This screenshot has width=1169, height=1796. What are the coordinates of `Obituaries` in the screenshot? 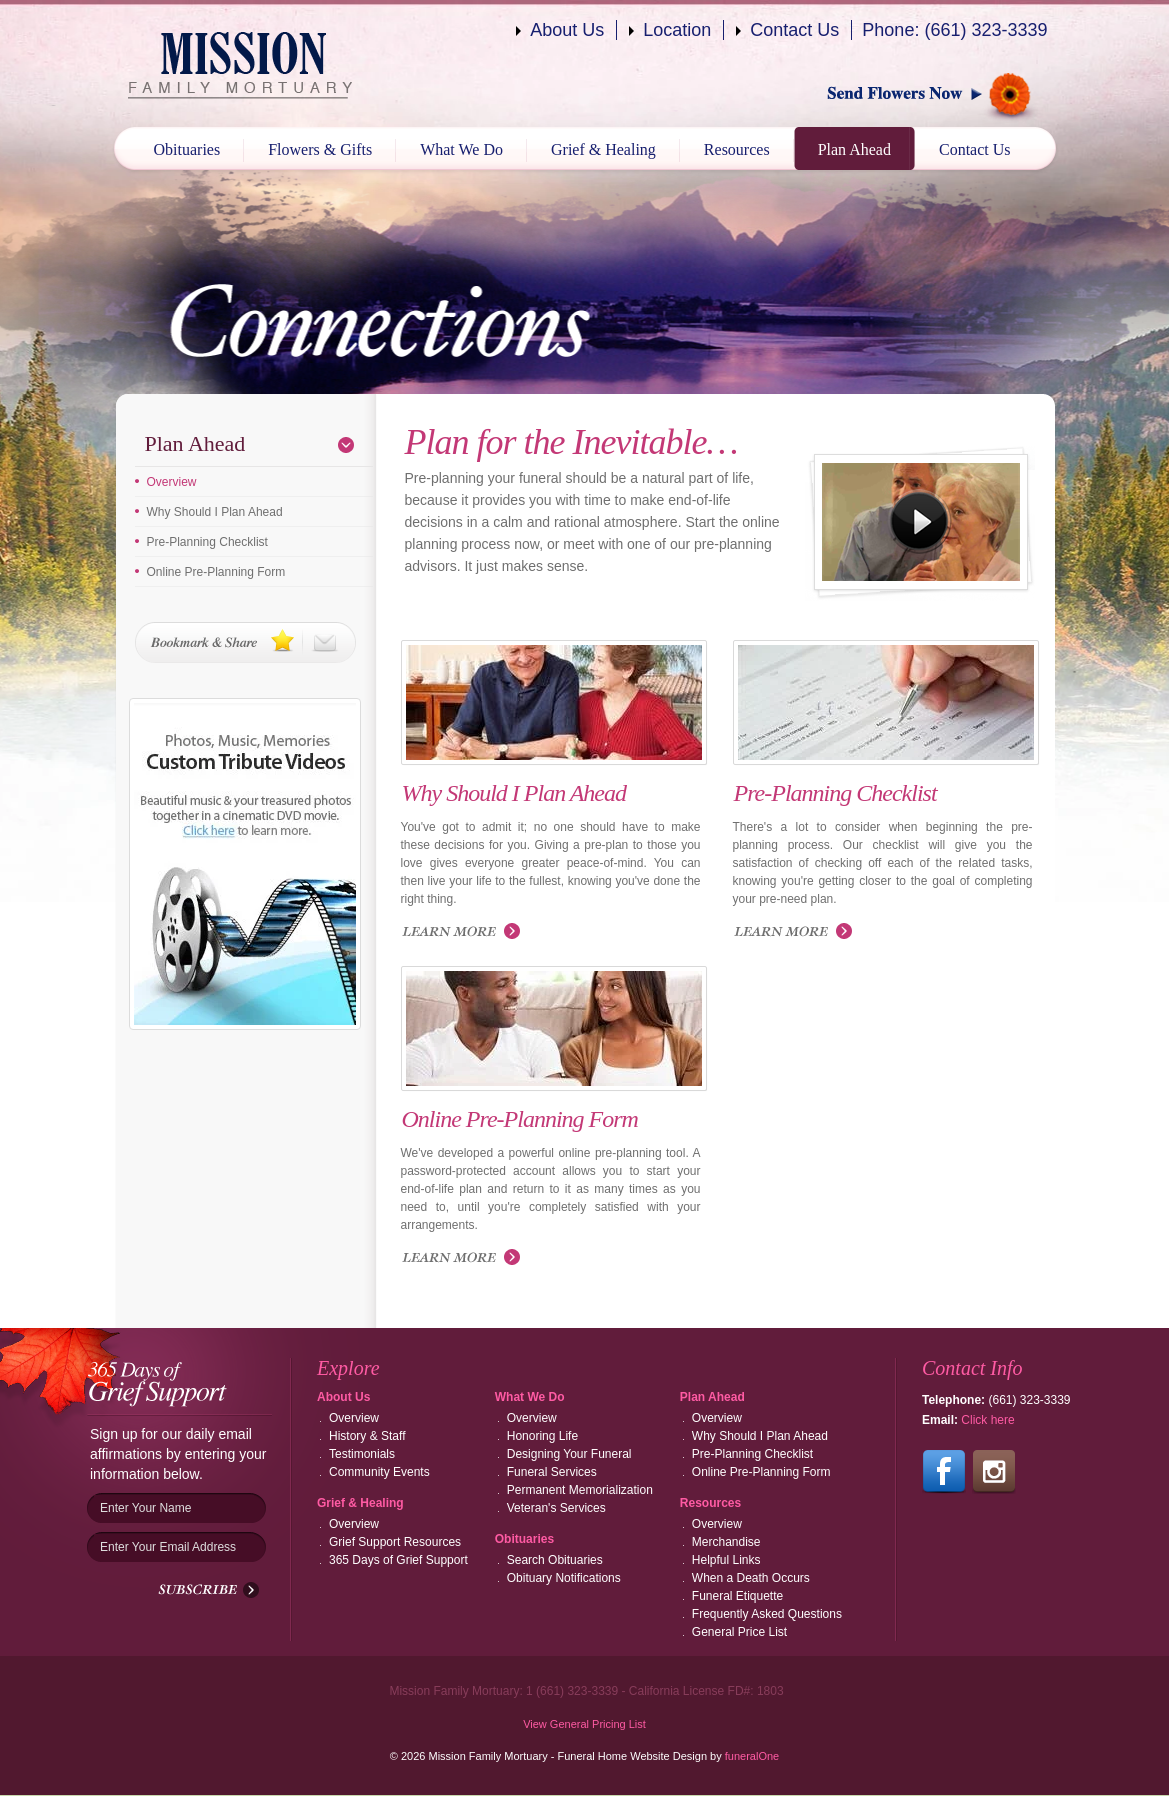 It's located at (187, 149).